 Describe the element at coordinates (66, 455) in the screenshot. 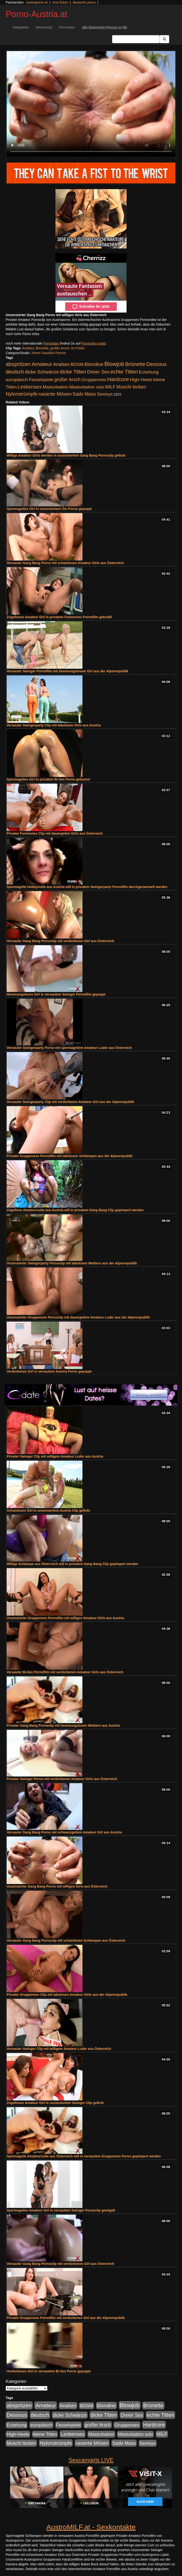

I see `Willige Amateur Girls werden in unzensiertem Gang Bang Pornoclip gefickt` at that location.